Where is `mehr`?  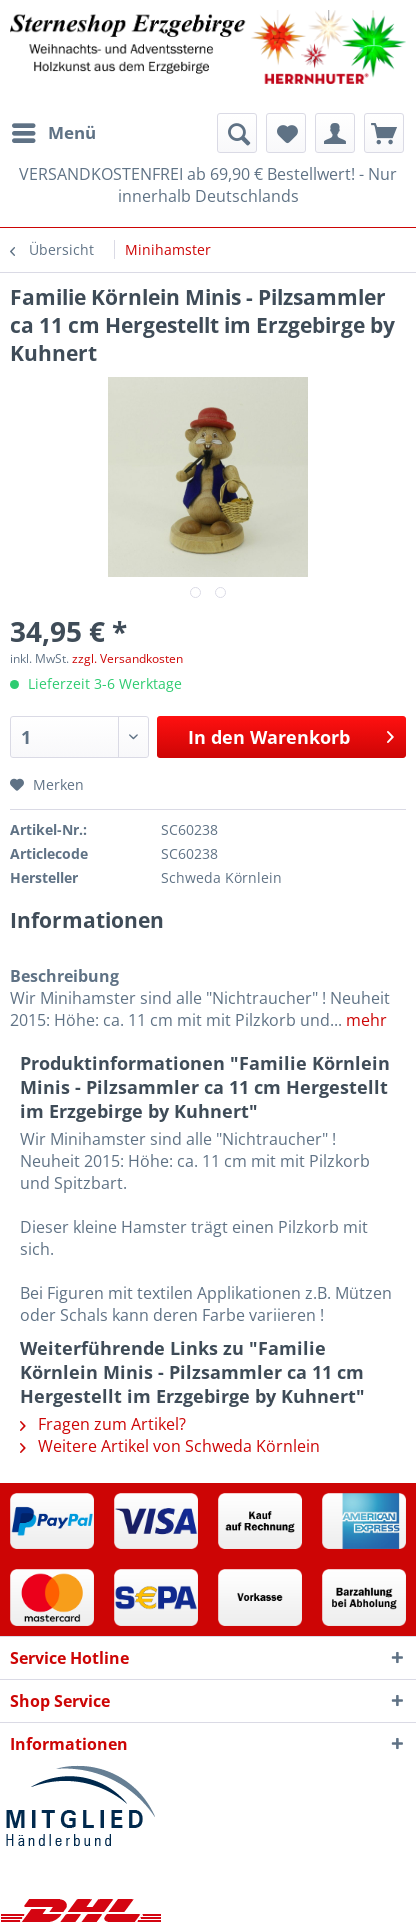
mehr is located at coordinates (364, 1020).